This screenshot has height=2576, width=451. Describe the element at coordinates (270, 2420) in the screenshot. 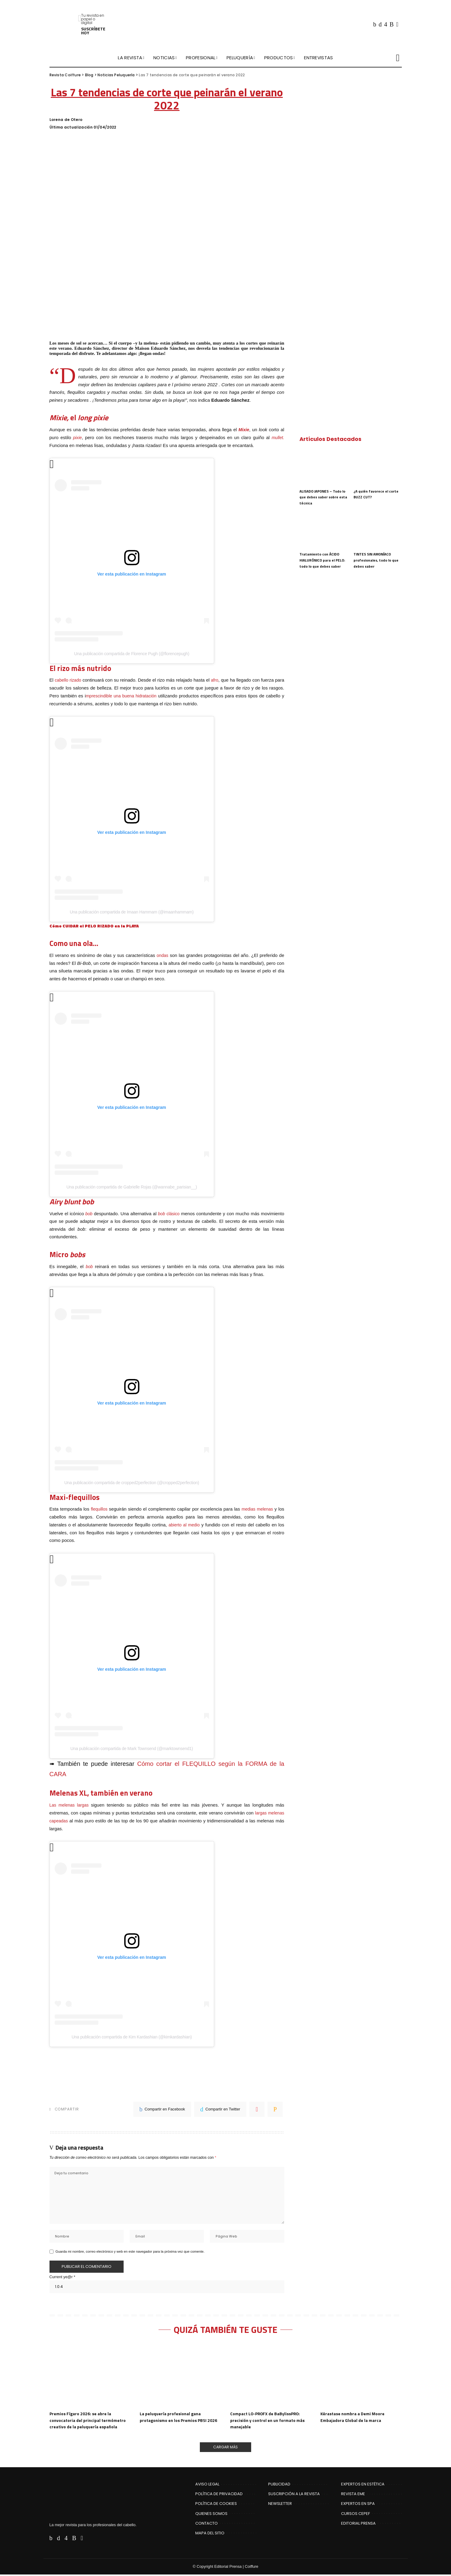

I see `Compact LO-PROFX de BaBylissPRO: precisión y control en un formato más manejable` at that location.